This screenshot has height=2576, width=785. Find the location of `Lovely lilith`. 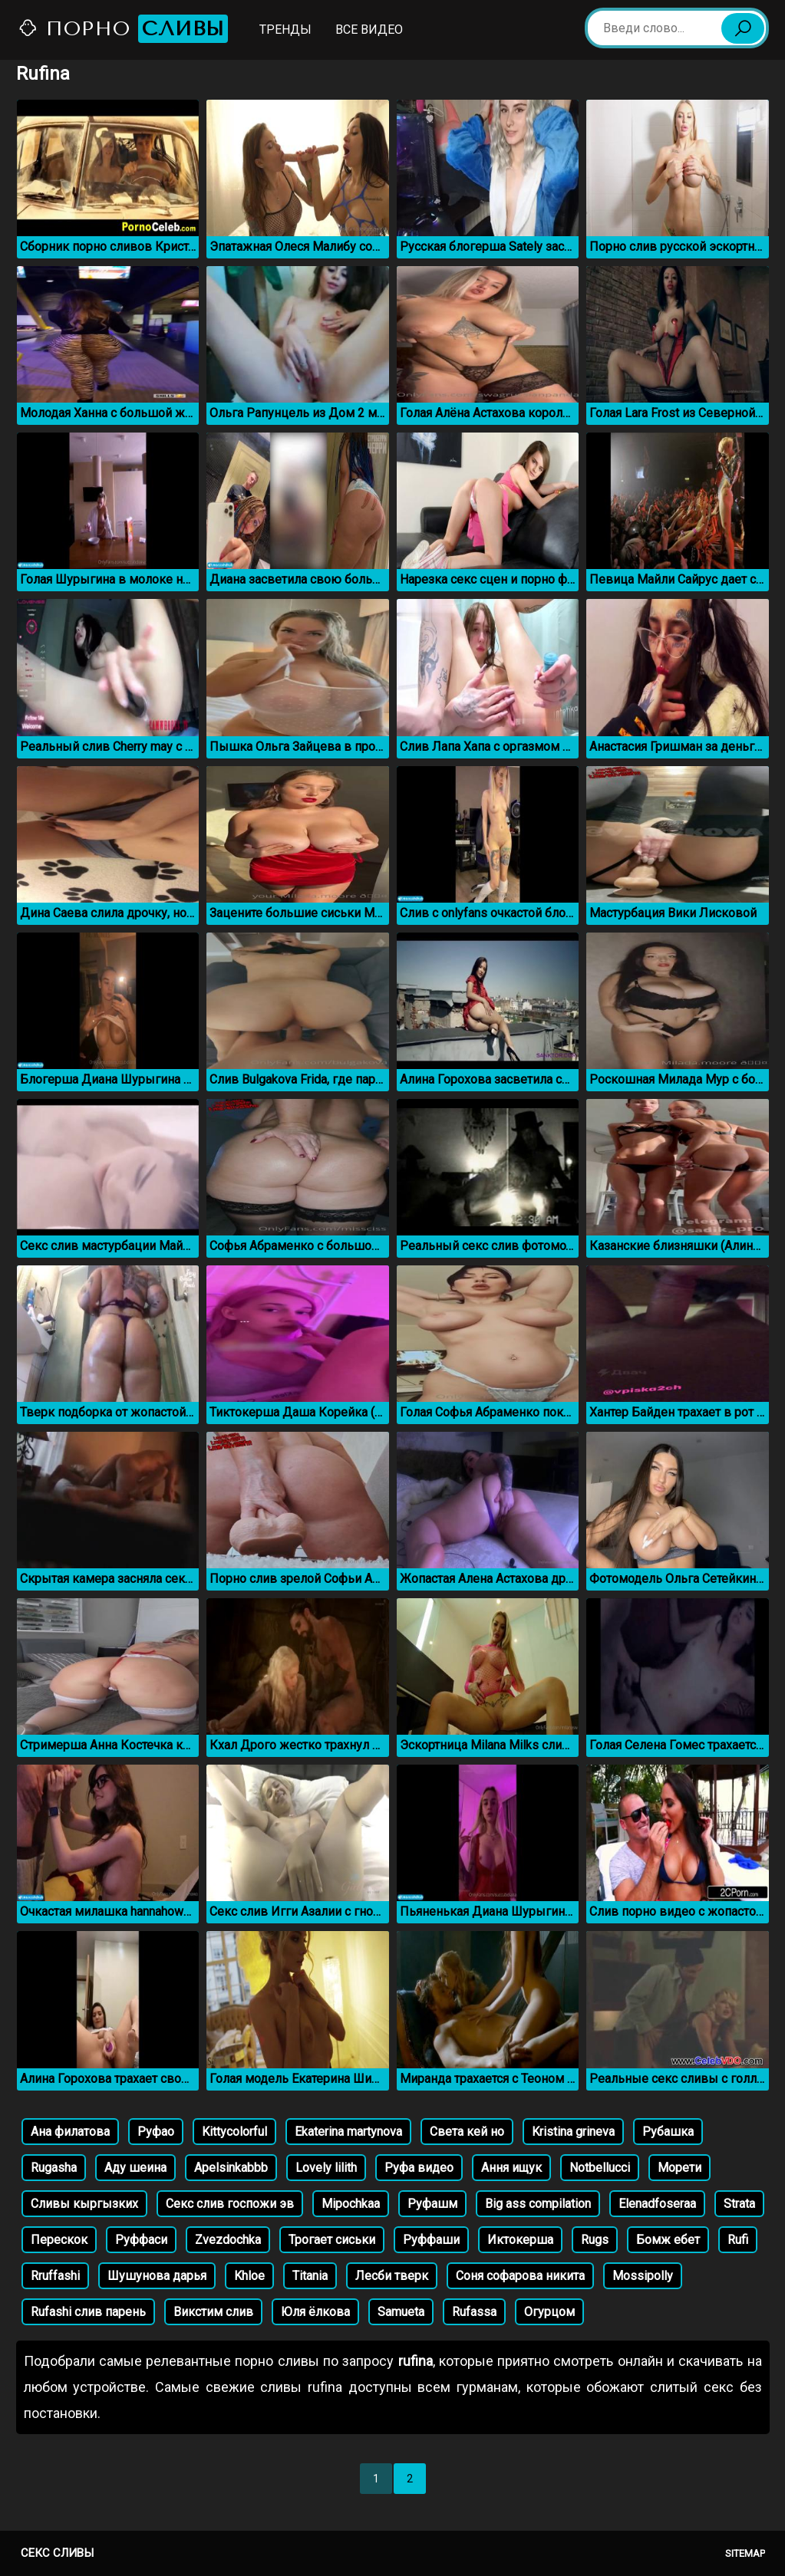

Lovely lilith is located at coordinates (326, 2167).